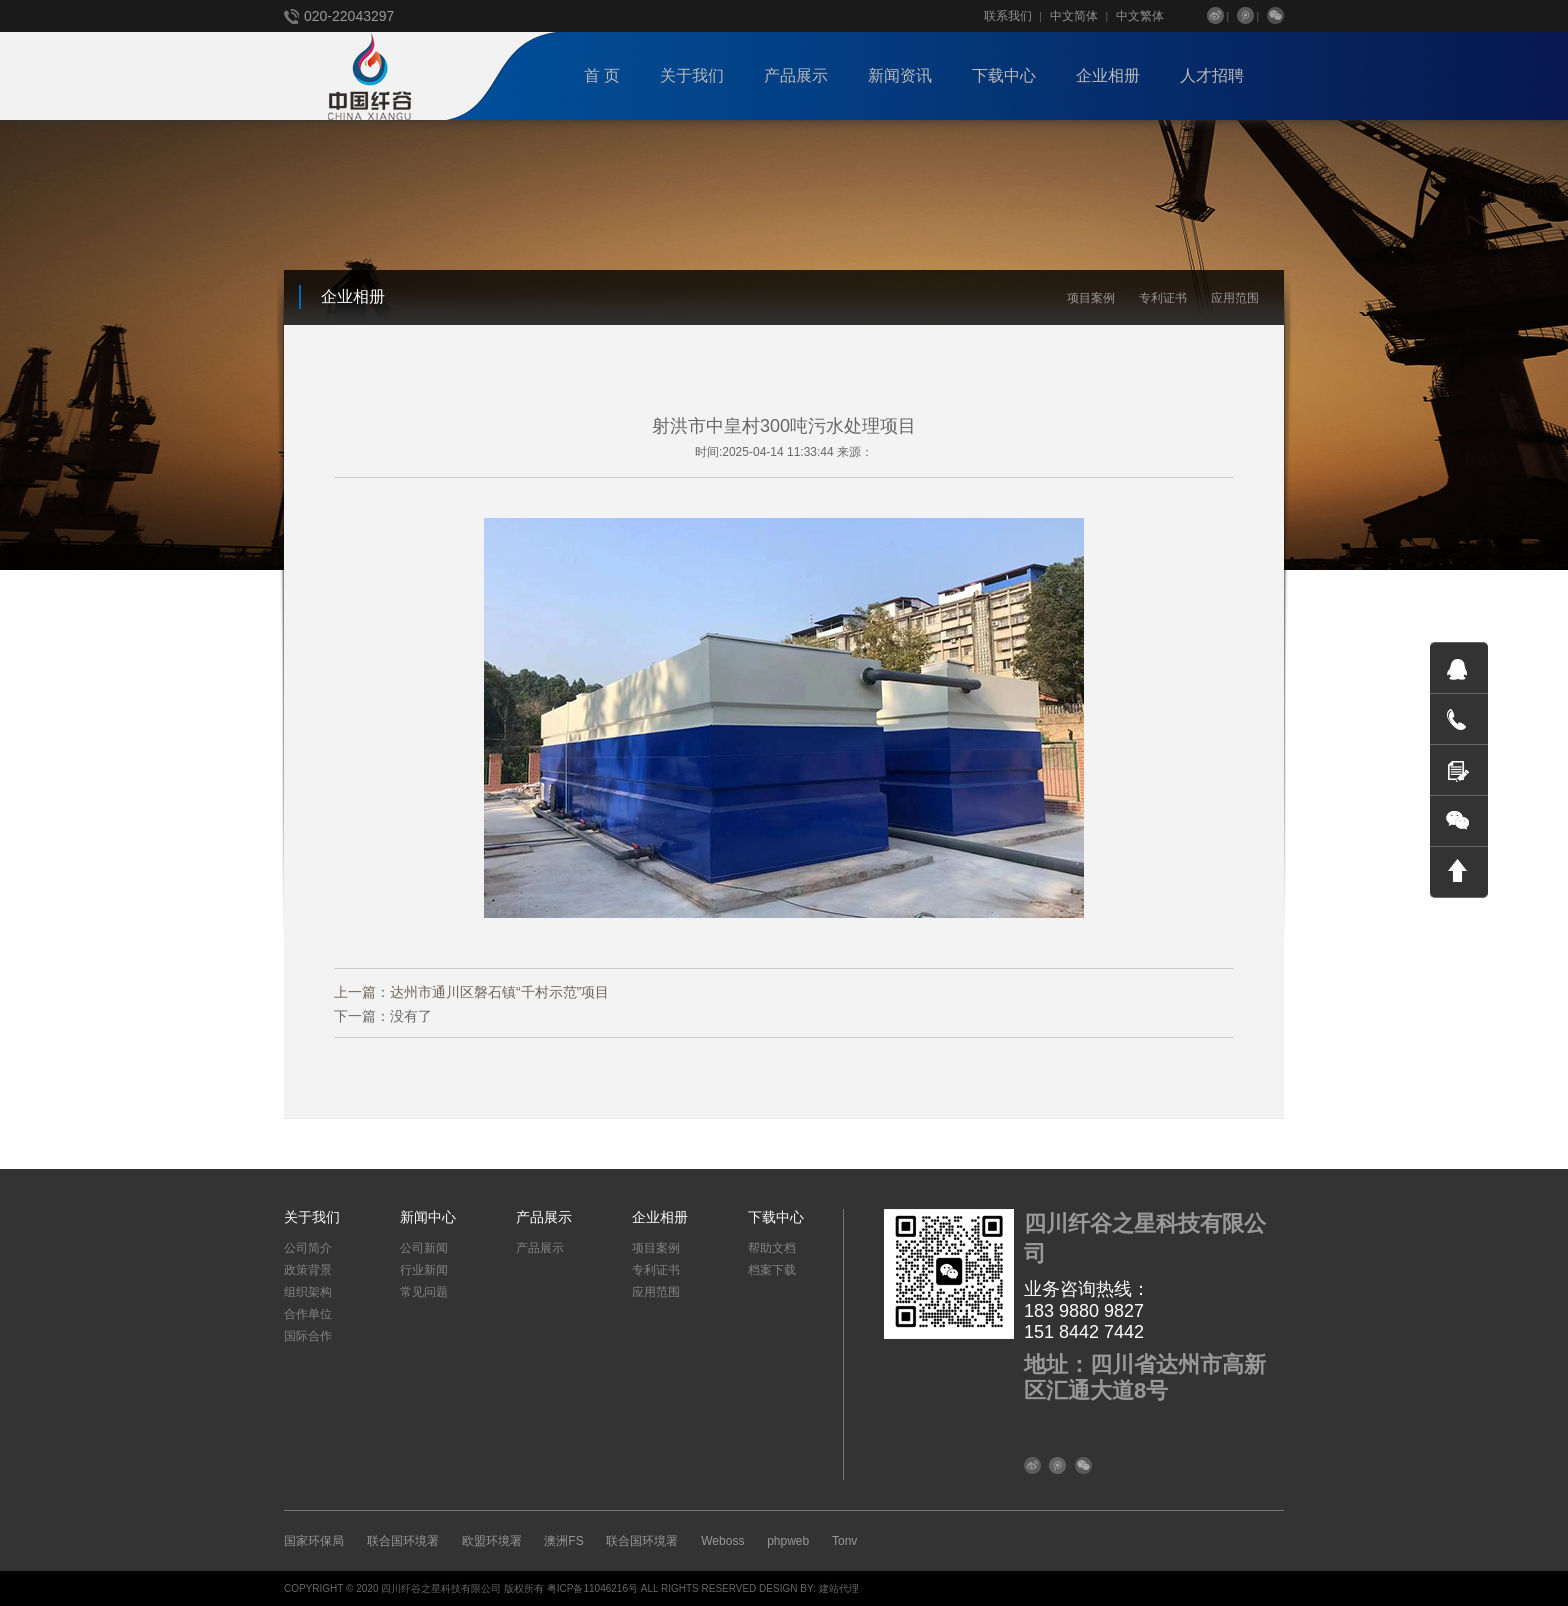 The width and height of the screenshot is (1568, 1606). Describe the element at coordinates (1235, 298) in the screenshot. I see `应用范围` at that location.